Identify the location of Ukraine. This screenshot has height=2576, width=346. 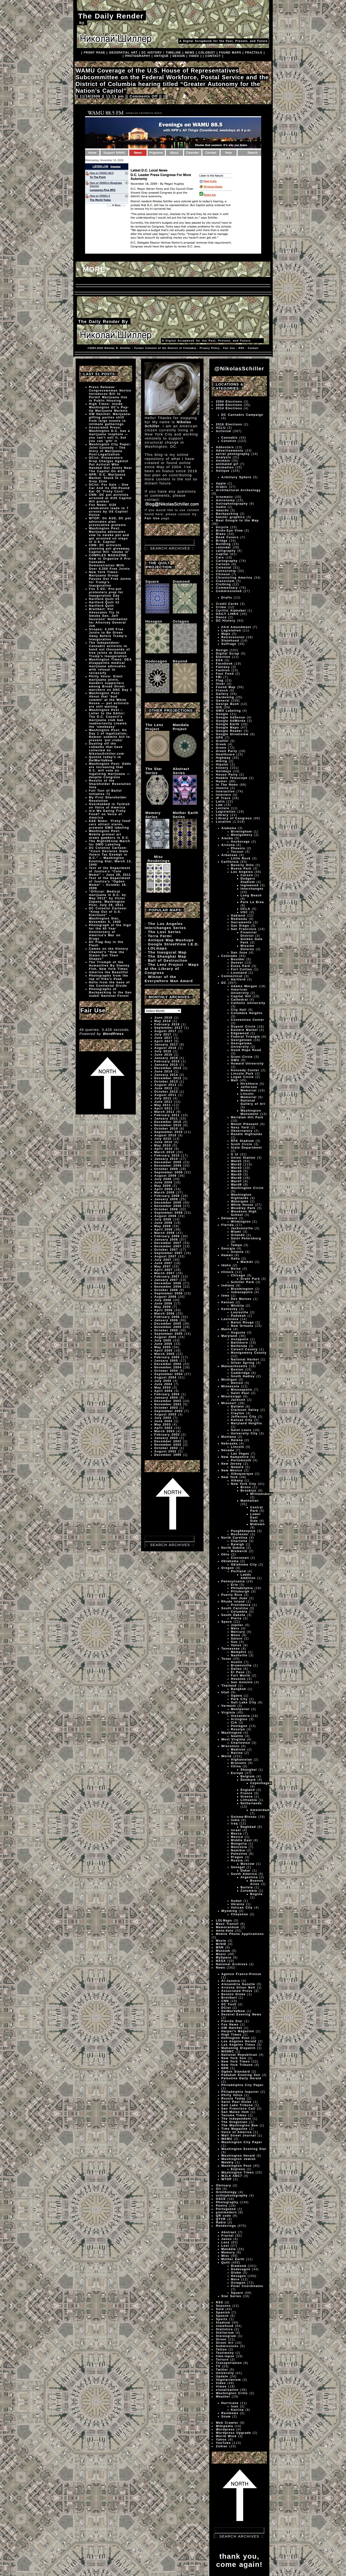
(237, 1904).